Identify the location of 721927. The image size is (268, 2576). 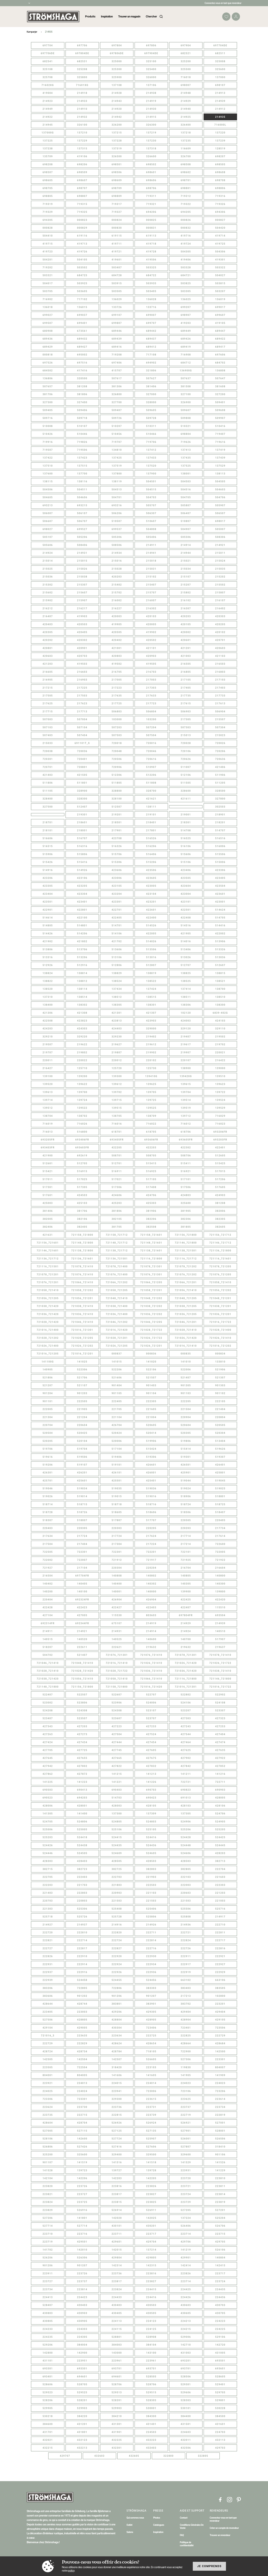
(48, 1567).